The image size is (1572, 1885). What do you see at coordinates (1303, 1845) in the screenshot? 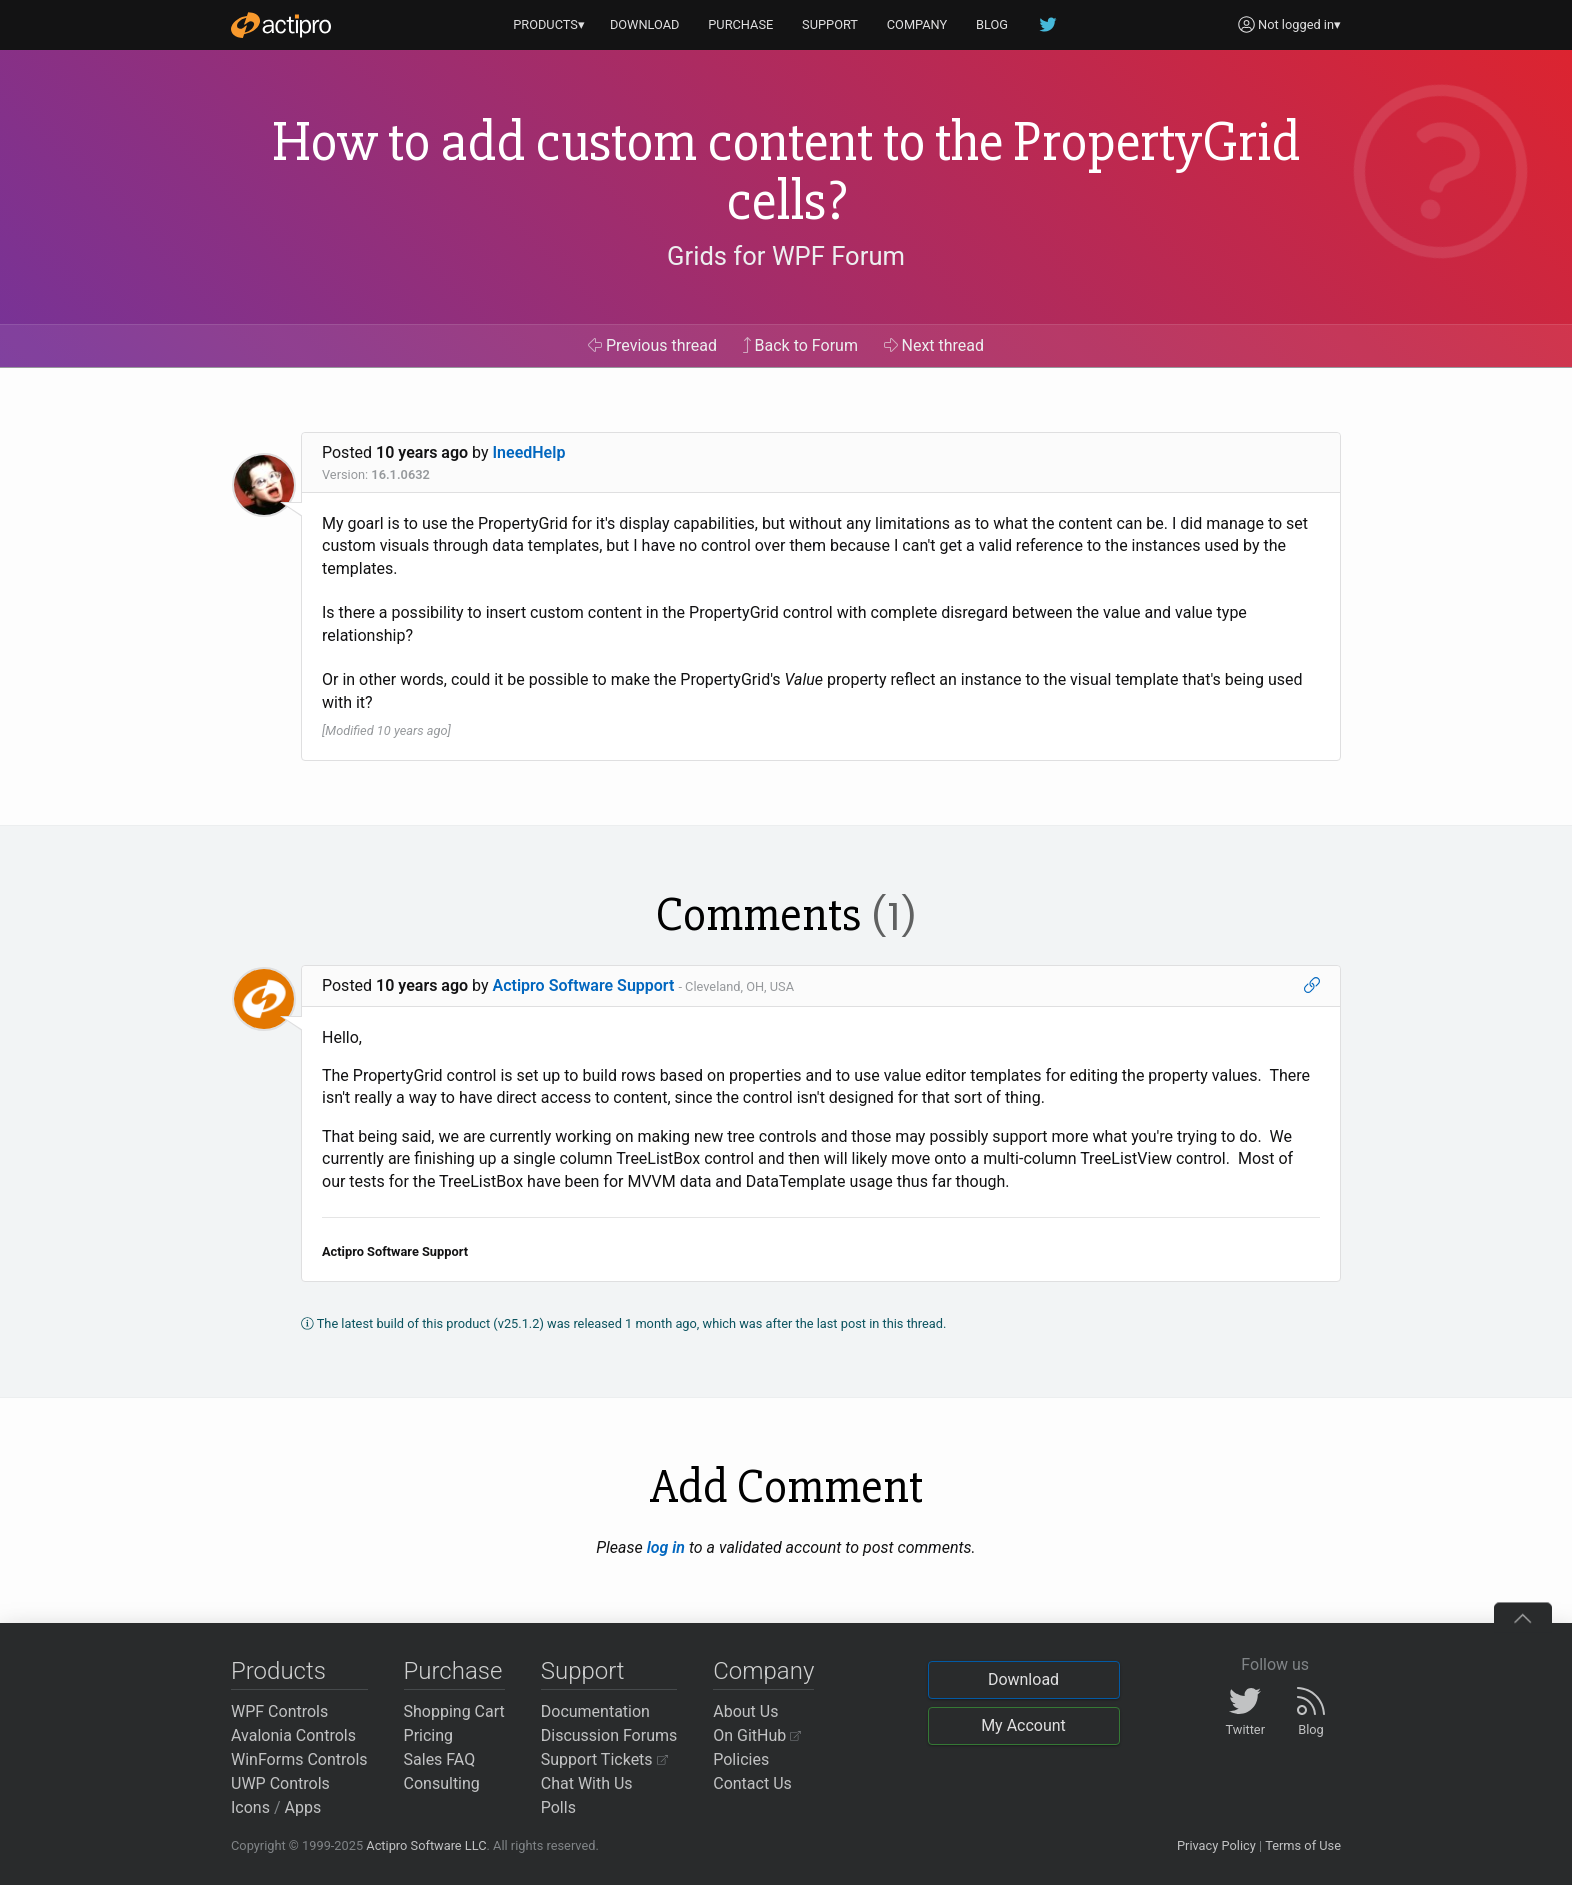
I see `Terms of Use` at bounding box center [1303, 1845].